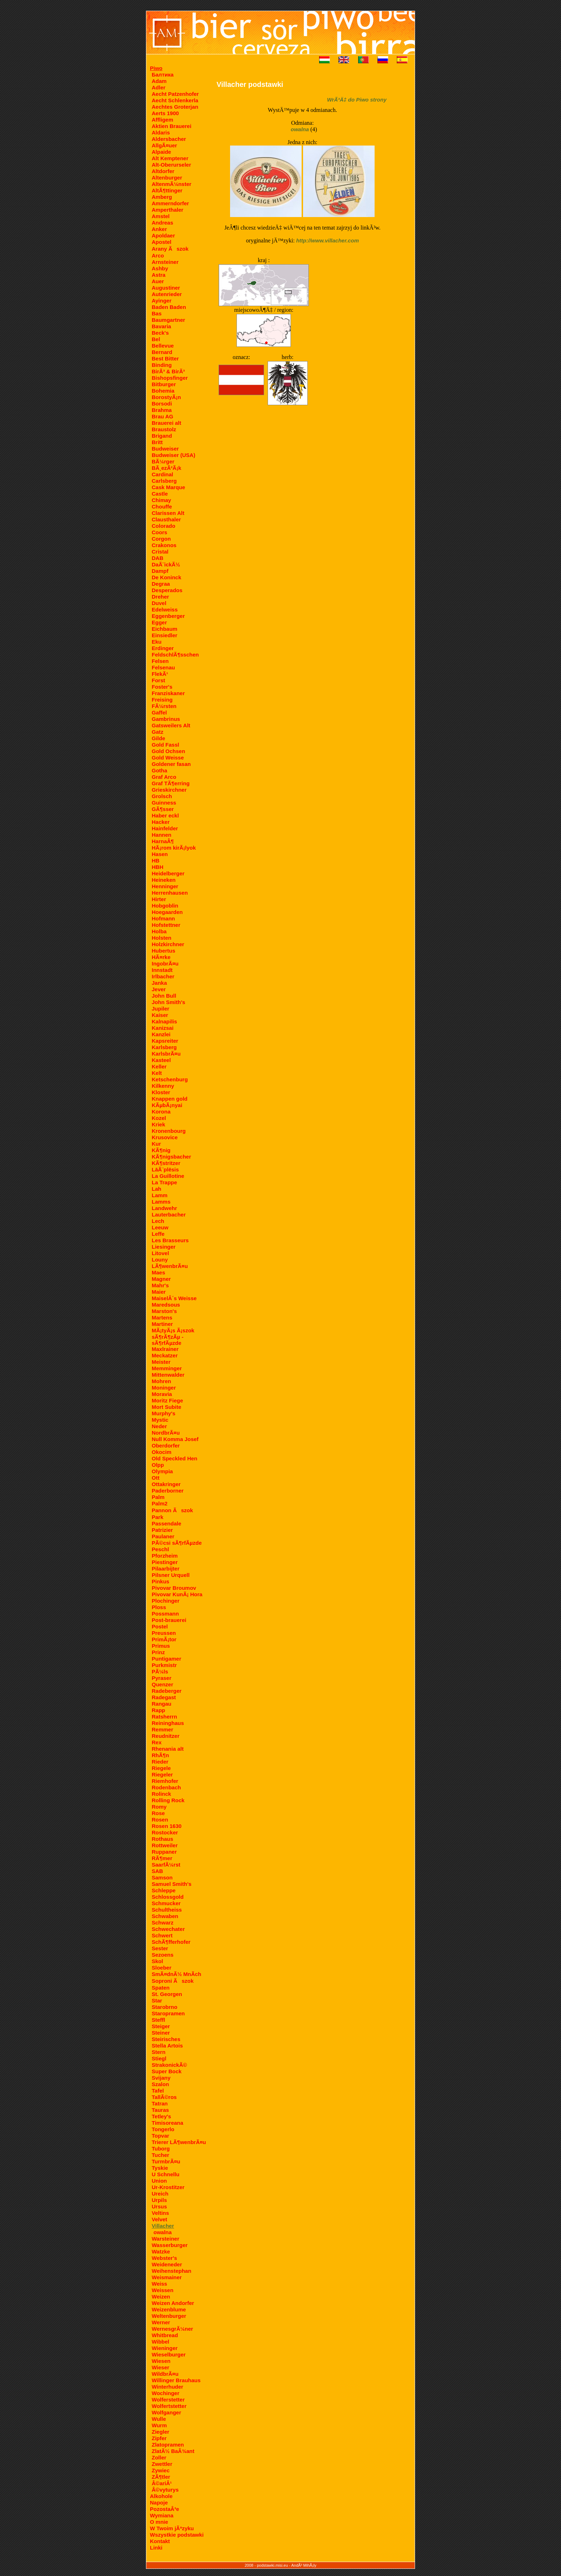  I want to click on Schwert, so click(162, 1935).